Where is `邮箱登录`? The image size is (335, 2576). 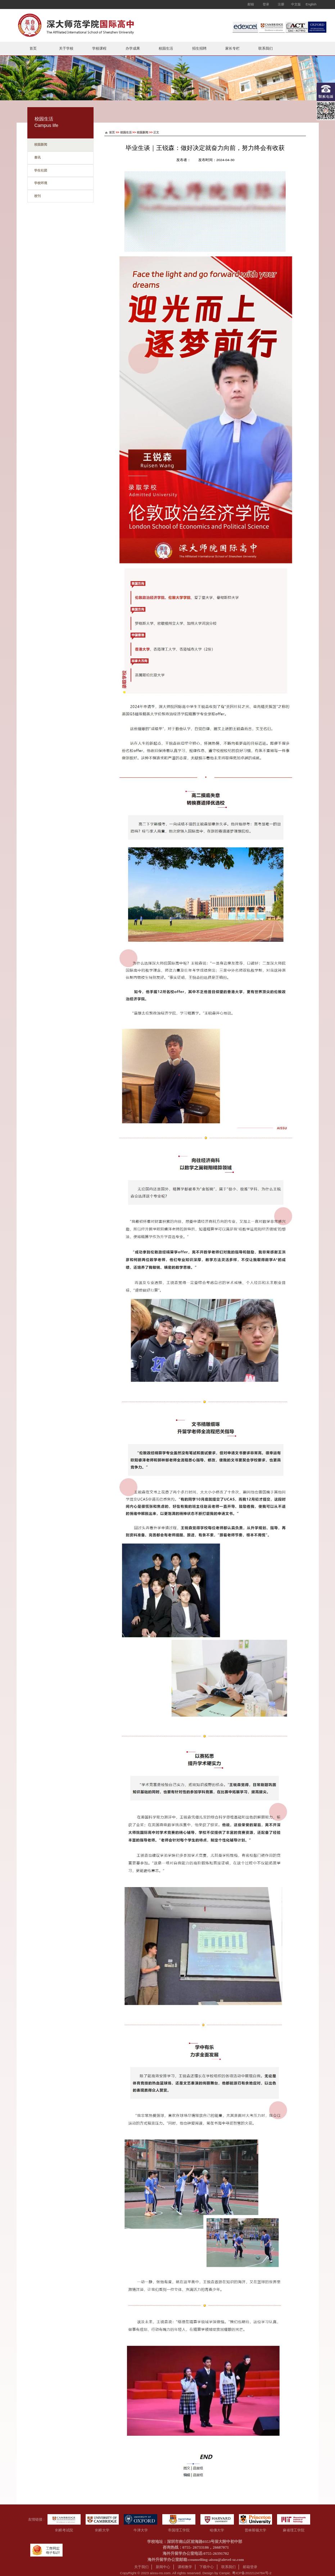 邮箱登录 is located at coordinates (250, 2567).